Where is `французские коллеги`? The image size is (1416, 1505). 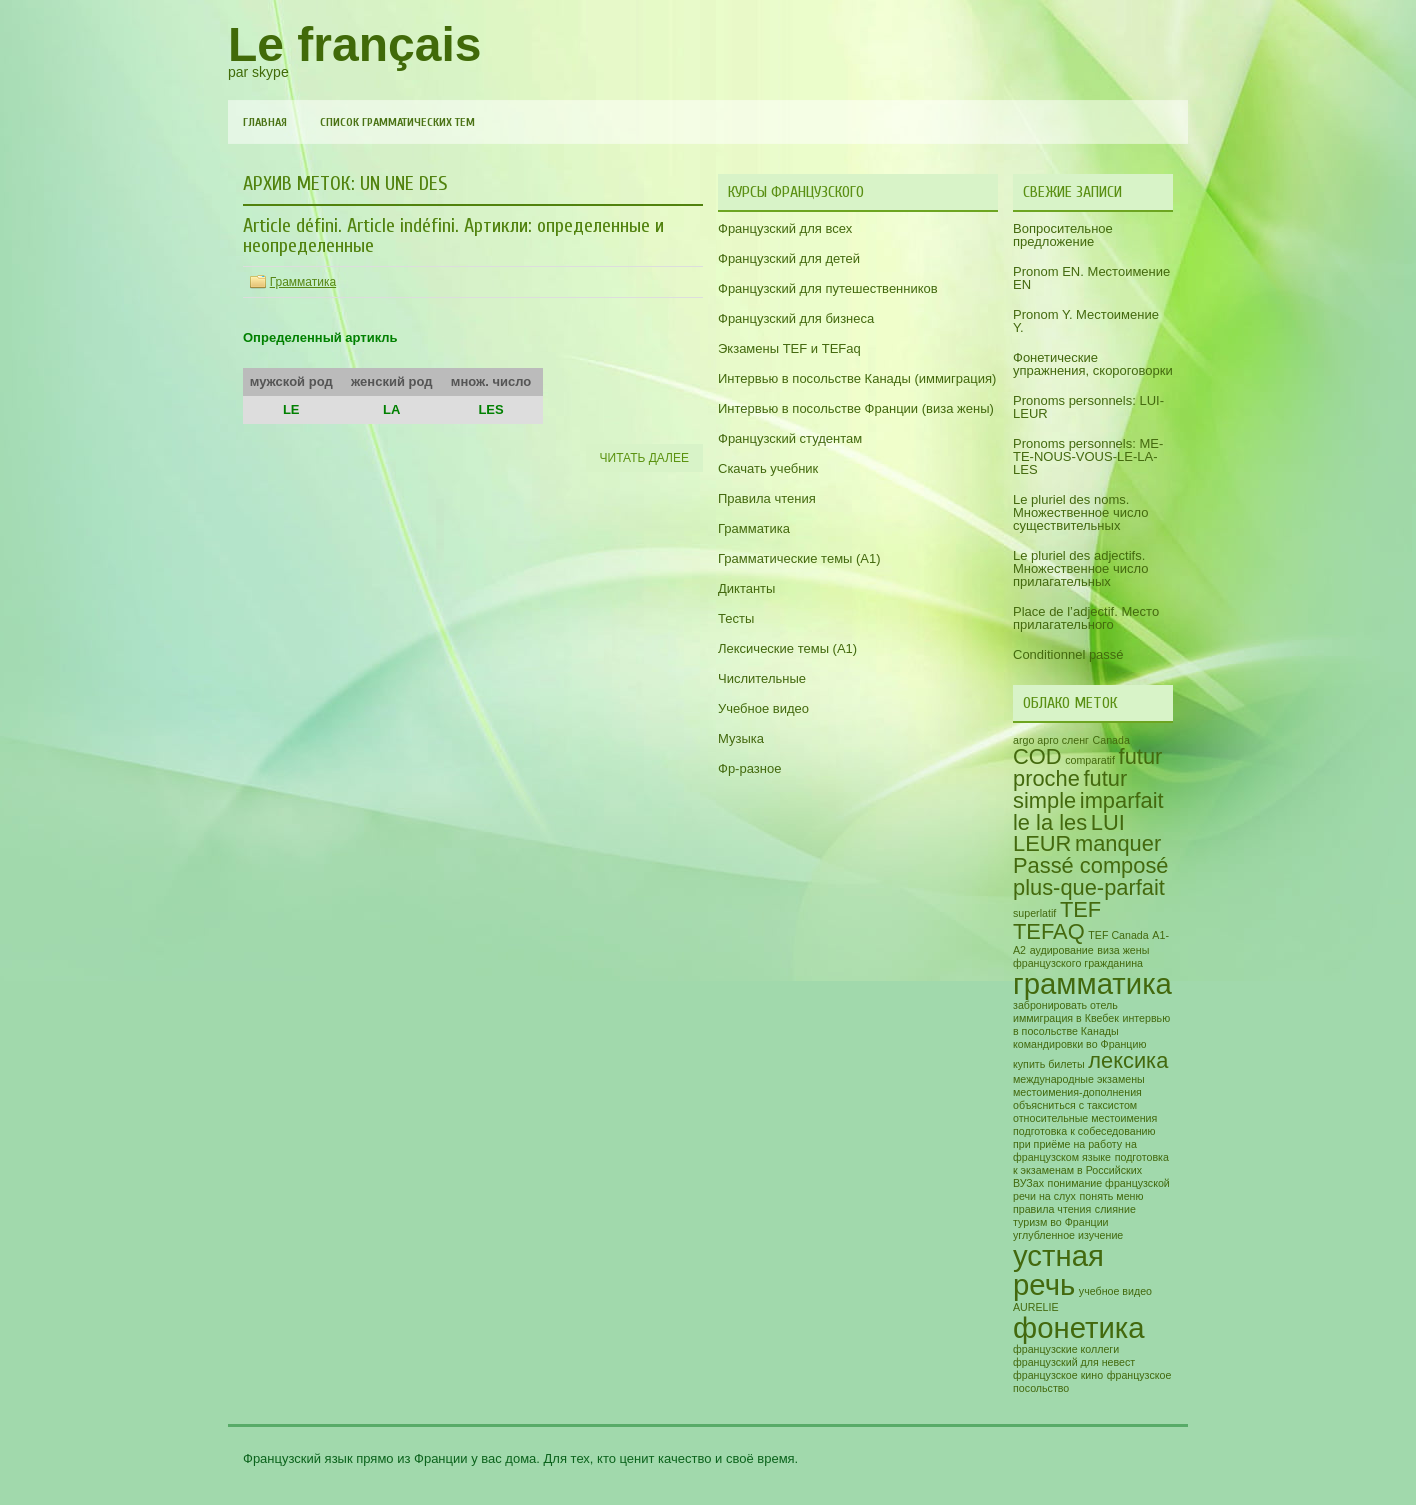 французские коллеги is located at coordinates (1066, 1349).